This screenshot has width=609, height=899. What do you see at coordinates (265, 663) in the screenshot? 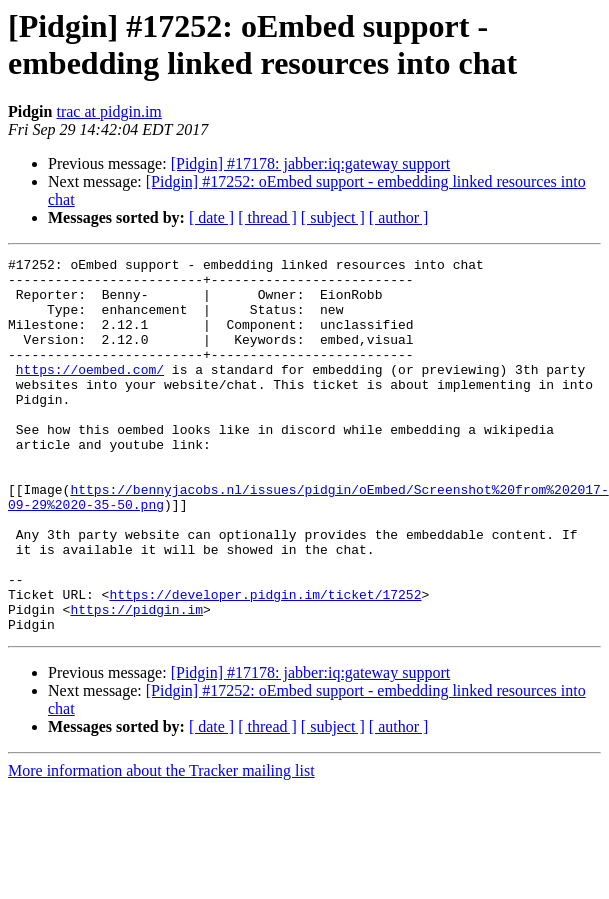
I see `https://developer.pidgin.im/ticket/17252` at bounding box center [265, 663].